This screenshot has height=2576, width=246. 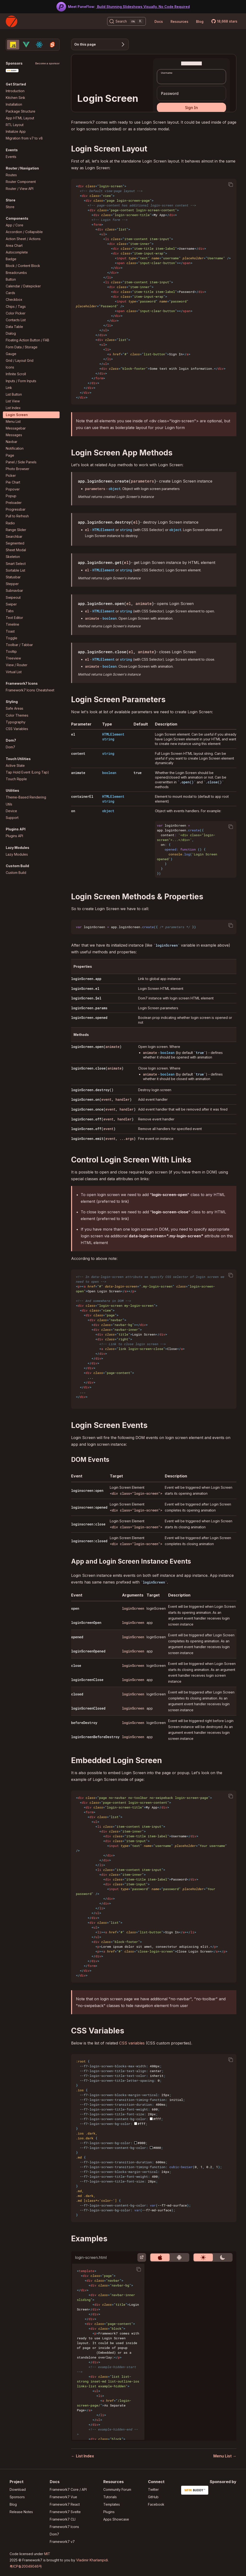 What do you see at coordinates (14, 435) in the screenshot?
I see `Messages` at bounding box center [14, 435].